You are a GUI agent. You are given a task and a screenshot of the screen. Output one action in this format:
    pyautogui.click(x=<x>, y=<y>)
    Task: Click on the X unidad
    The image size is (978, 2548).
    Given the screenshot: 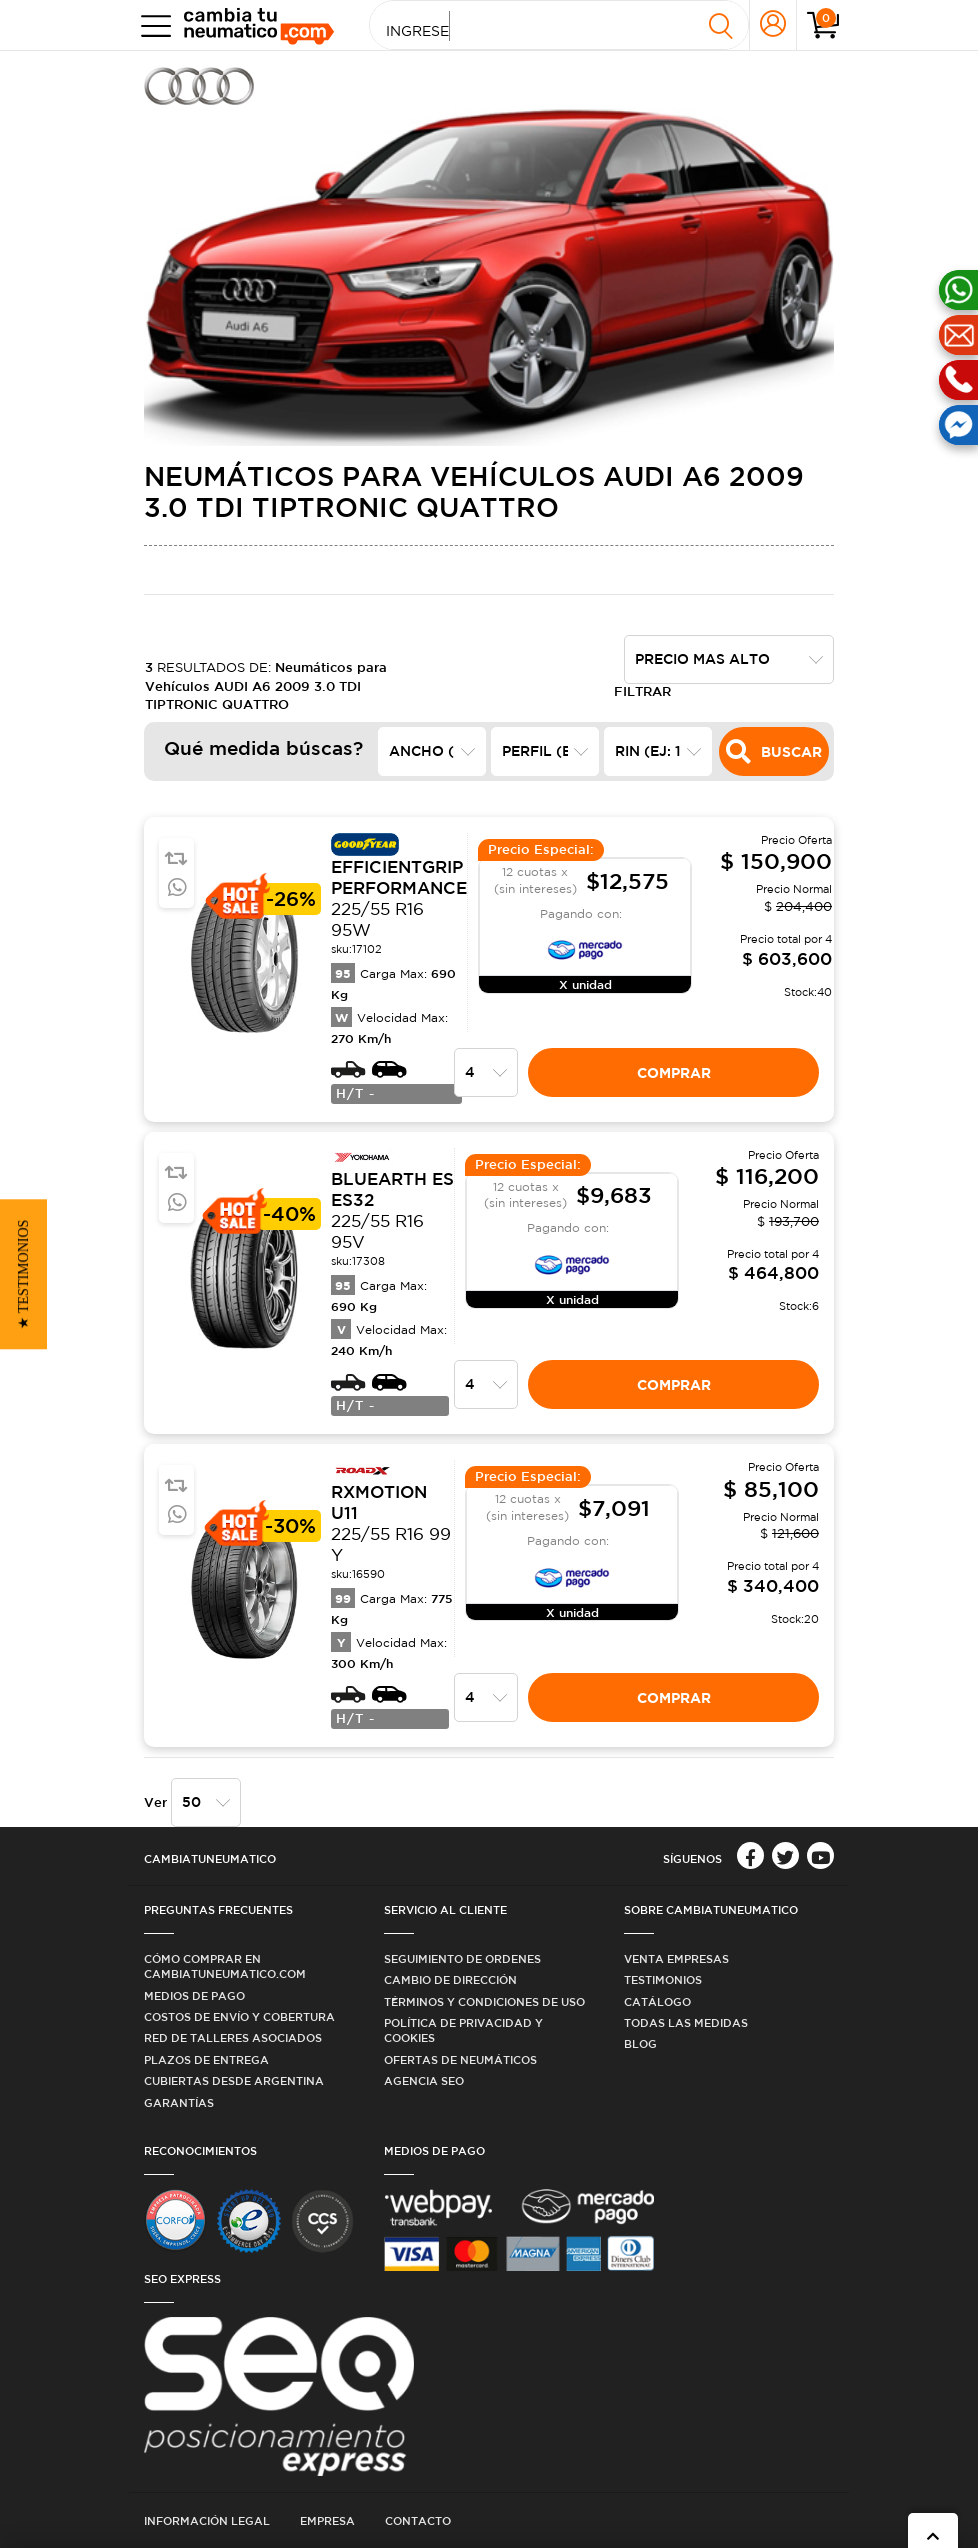 What is the action you would take?
    pyautogui.click(x=585, y=984)
    